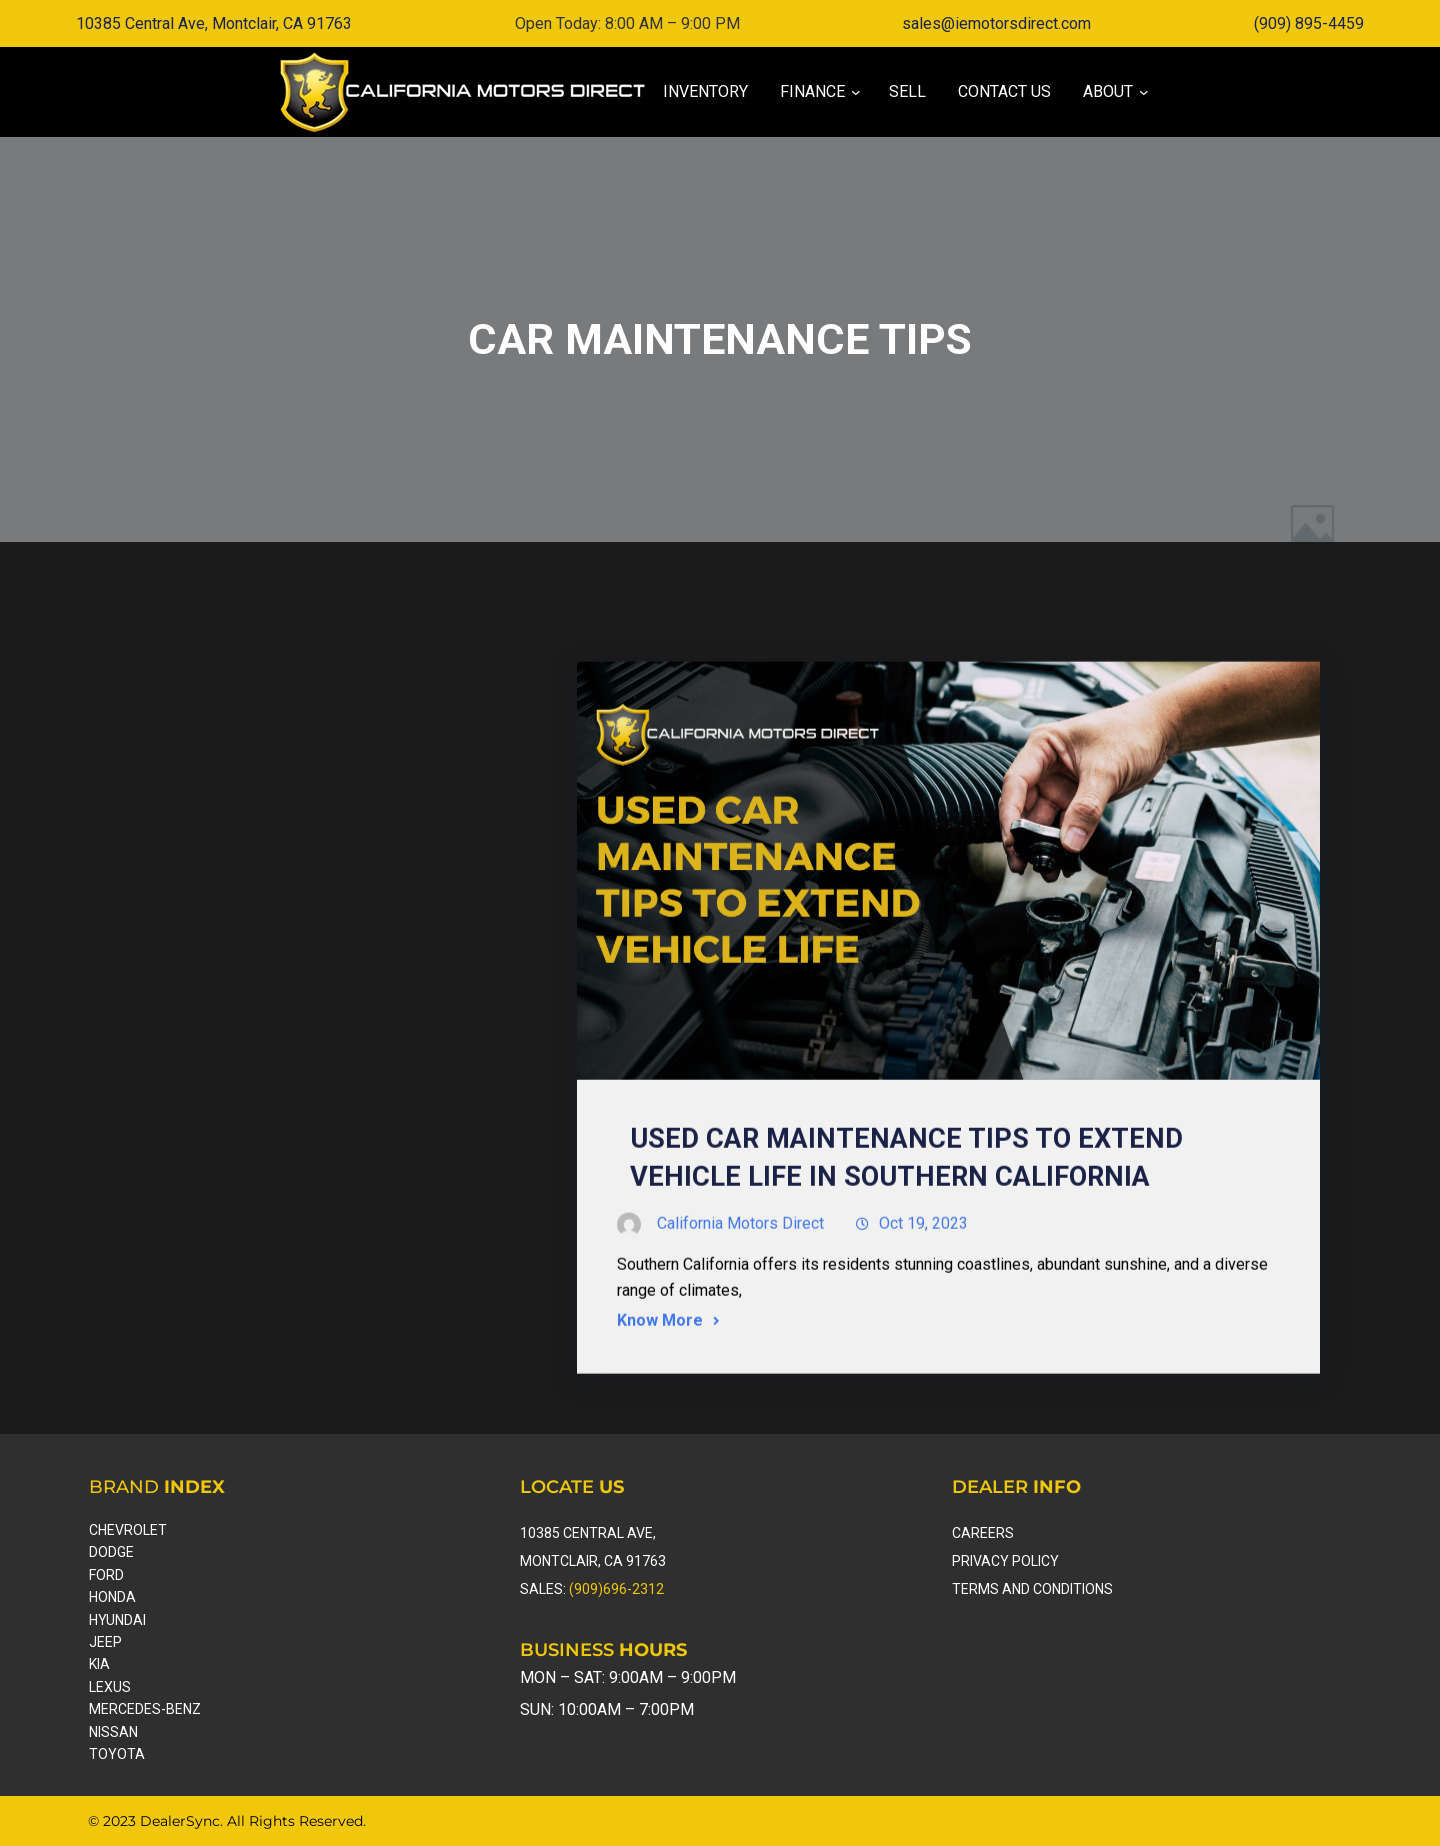  What do you see at coordinates (99, 1664) in the screenshot?
I see `kia` at bounding box center [99, 1664].